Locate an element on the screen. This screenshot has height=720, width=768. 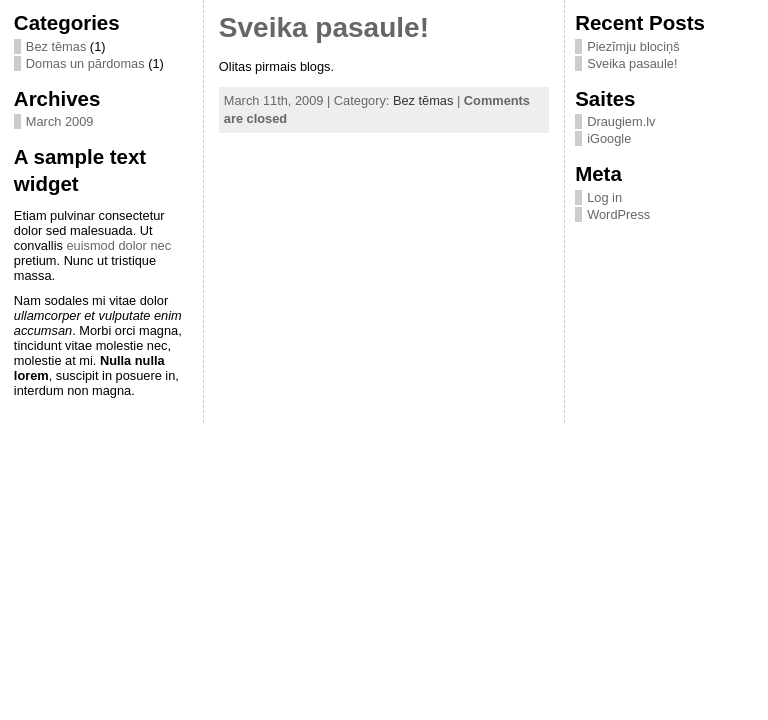
Piezīmju blociņš is located at coordinates (633, 46).